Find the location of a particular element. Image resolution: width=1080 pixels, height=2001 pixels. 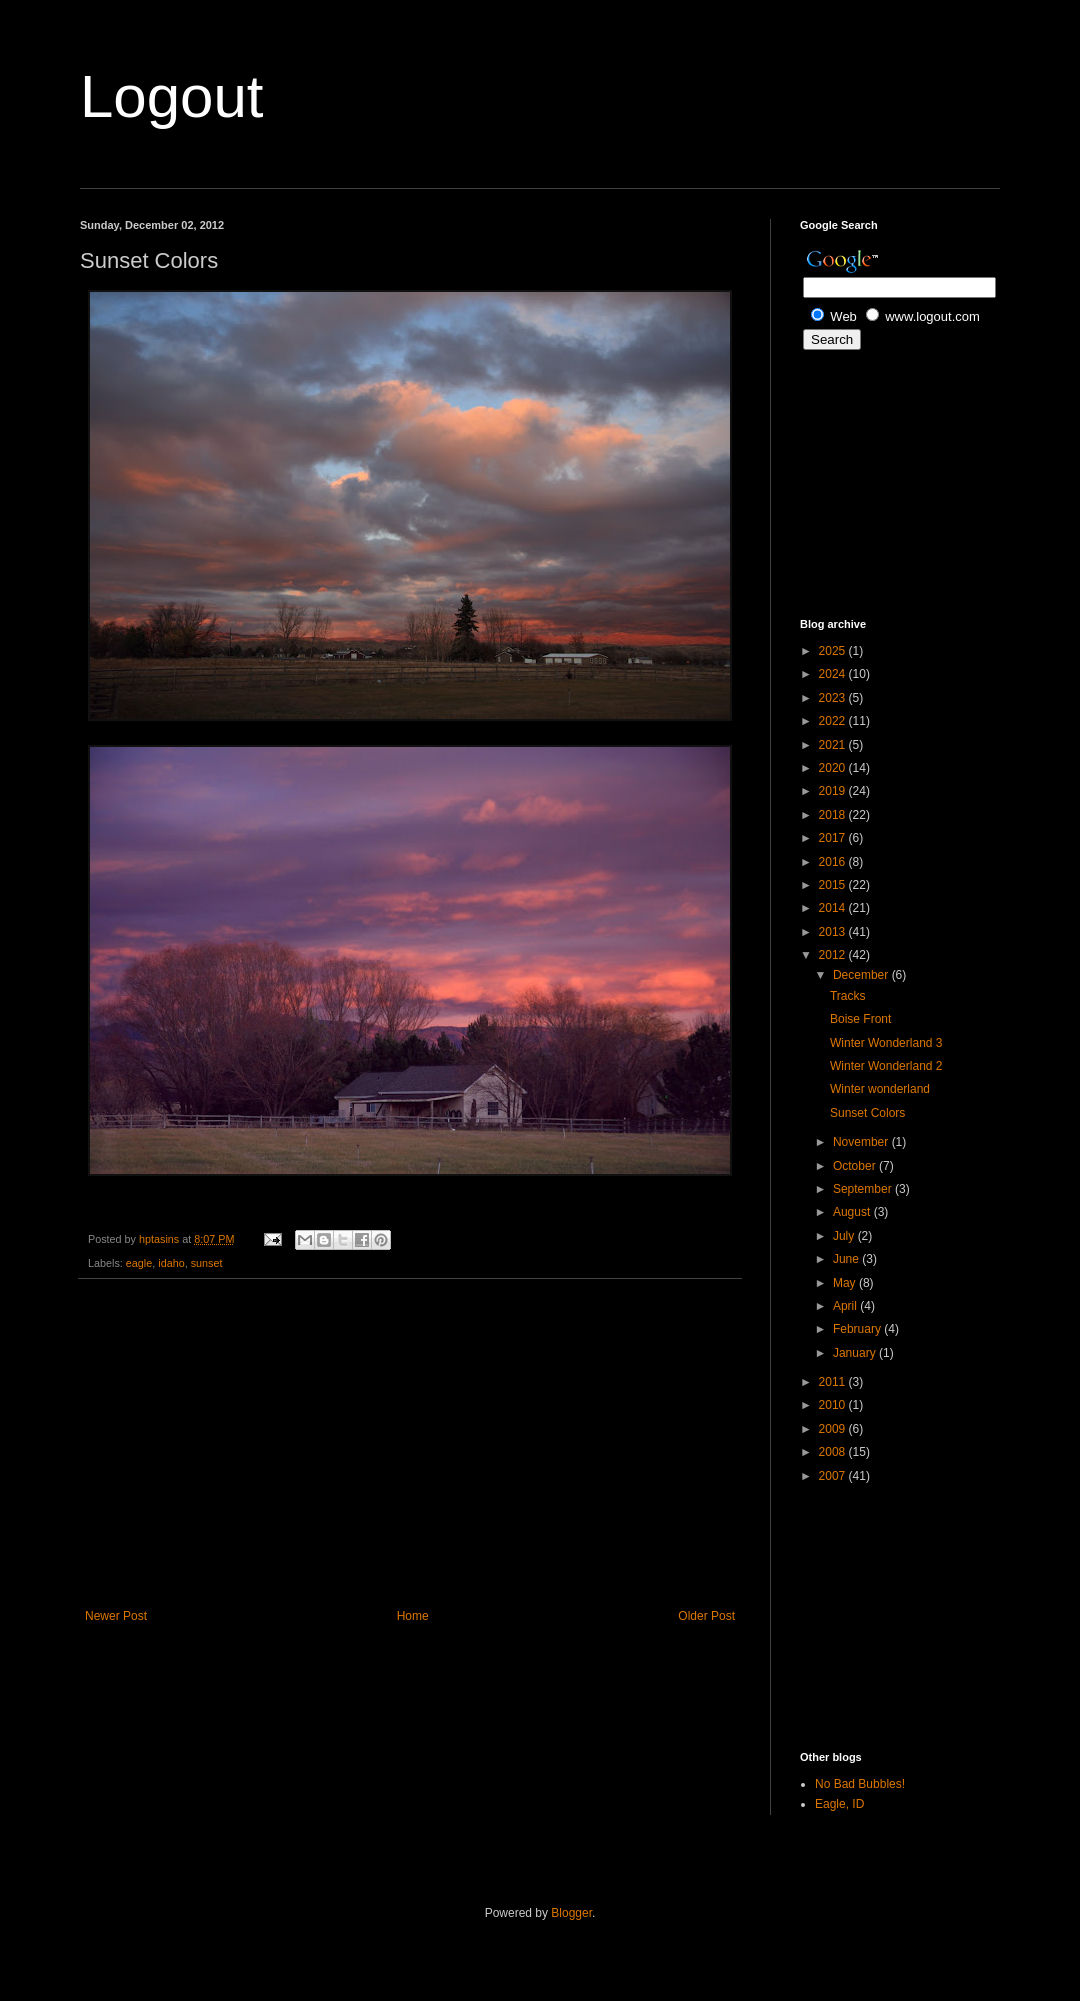

Logout is located at coordinates (172, 96).